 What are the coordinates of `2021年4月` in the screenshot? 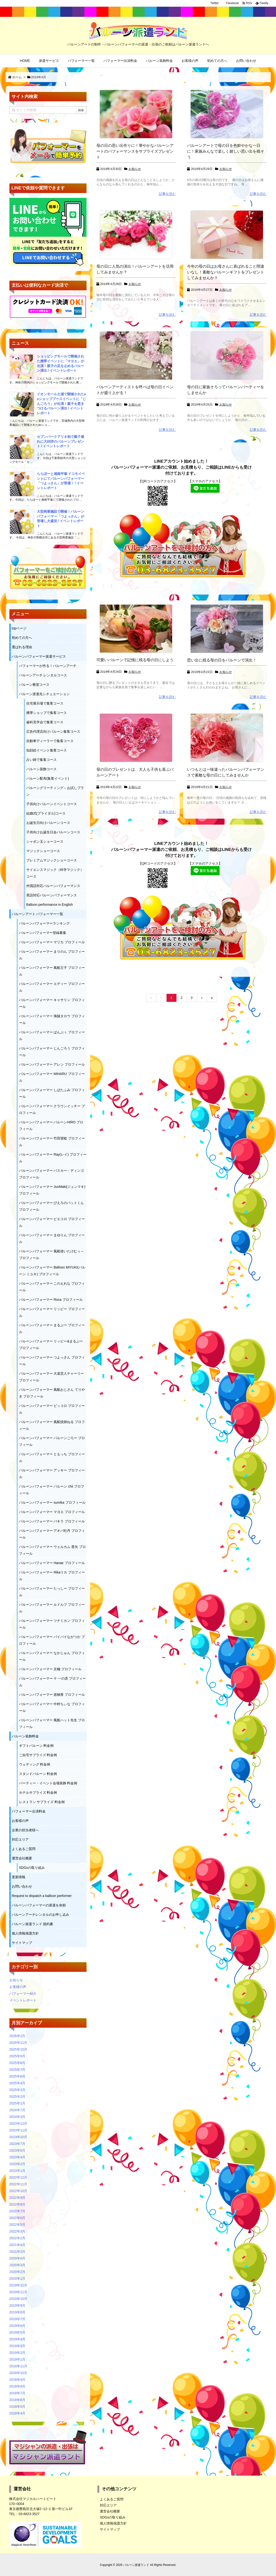 It's located at (17, 2245).